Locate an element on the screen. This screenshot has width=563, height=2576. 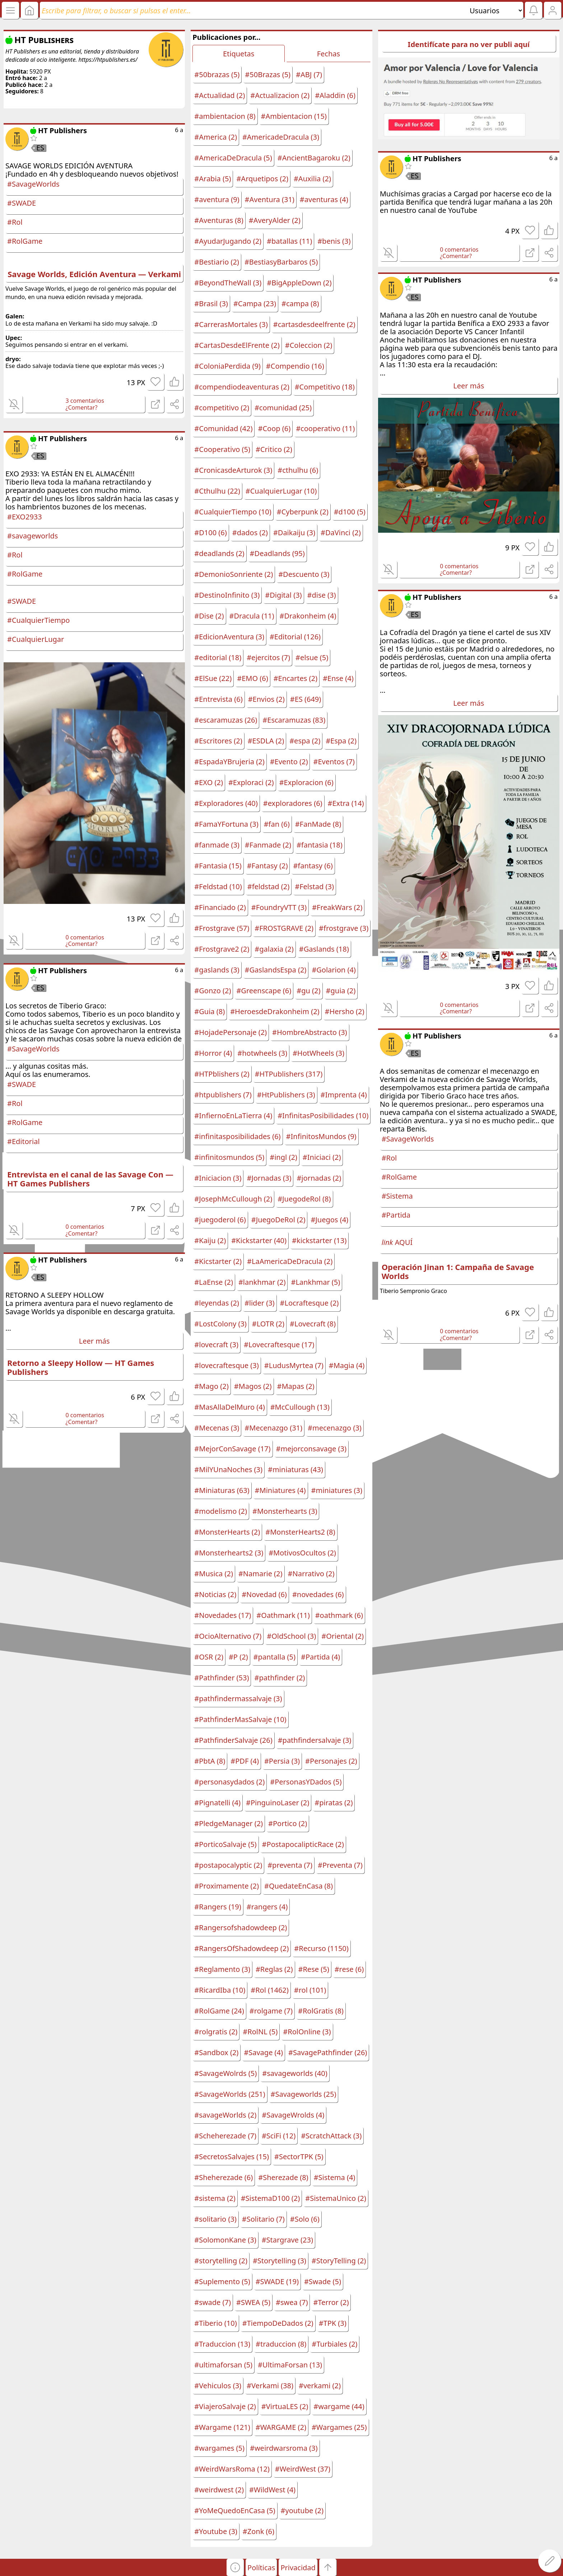
#weirdwarsroma (3) is located at coordinates (284, 2448).